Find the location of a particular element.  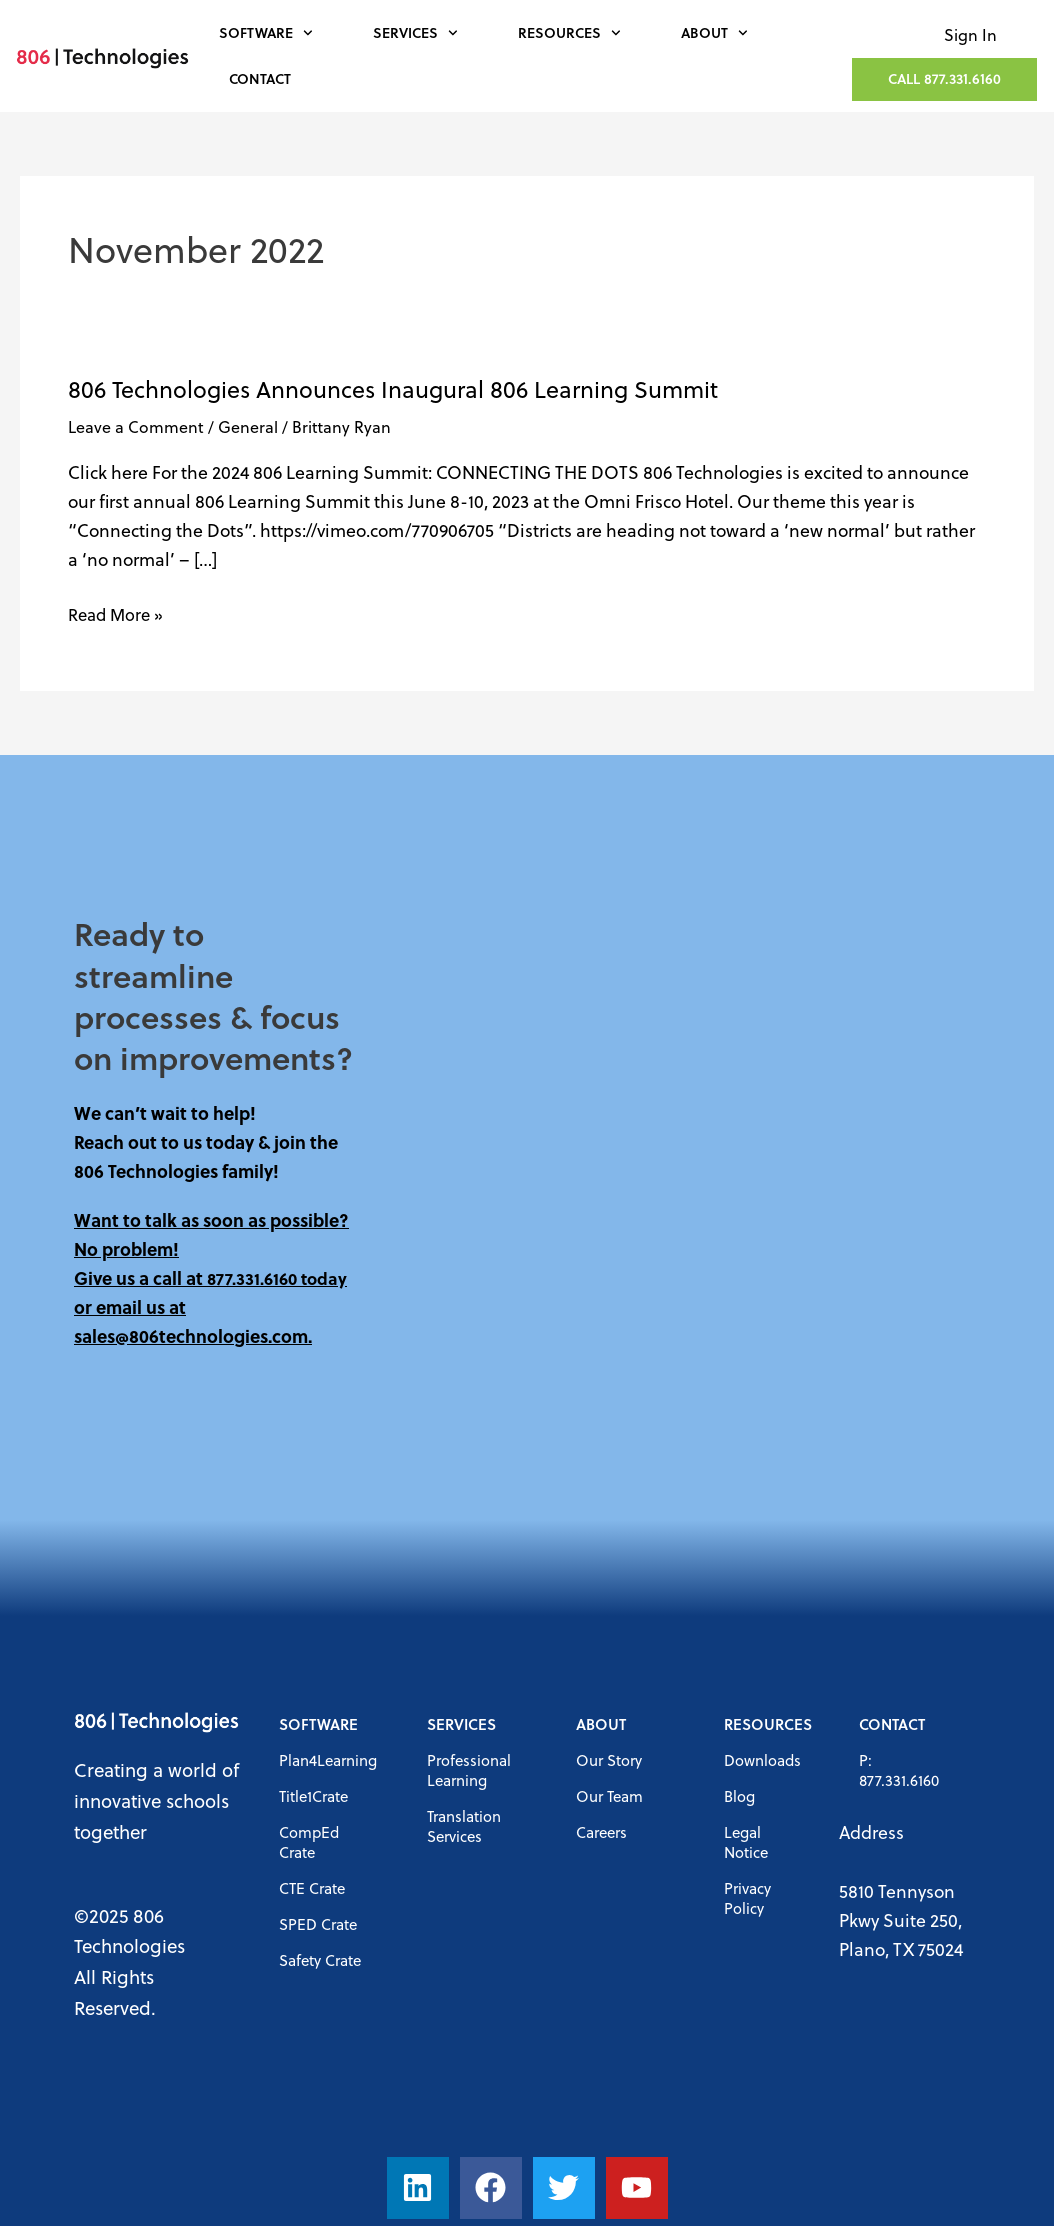

CTE Crate is located at coordinates (312, 1888).